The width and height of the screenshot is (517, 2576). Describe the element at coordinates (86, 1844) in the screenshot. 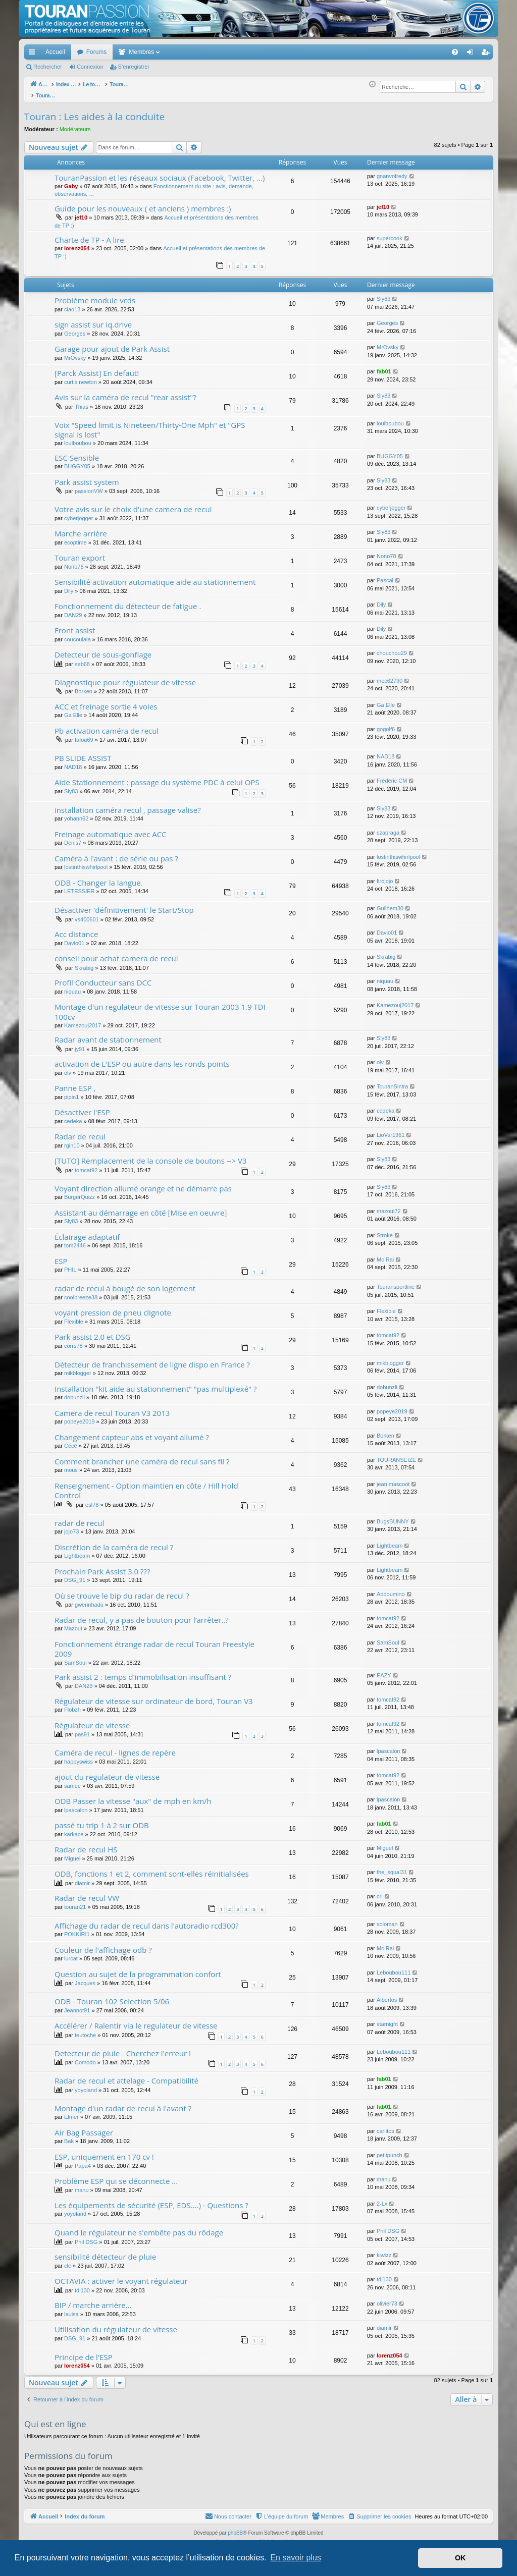

I see `Radar de recul HS` at that location.